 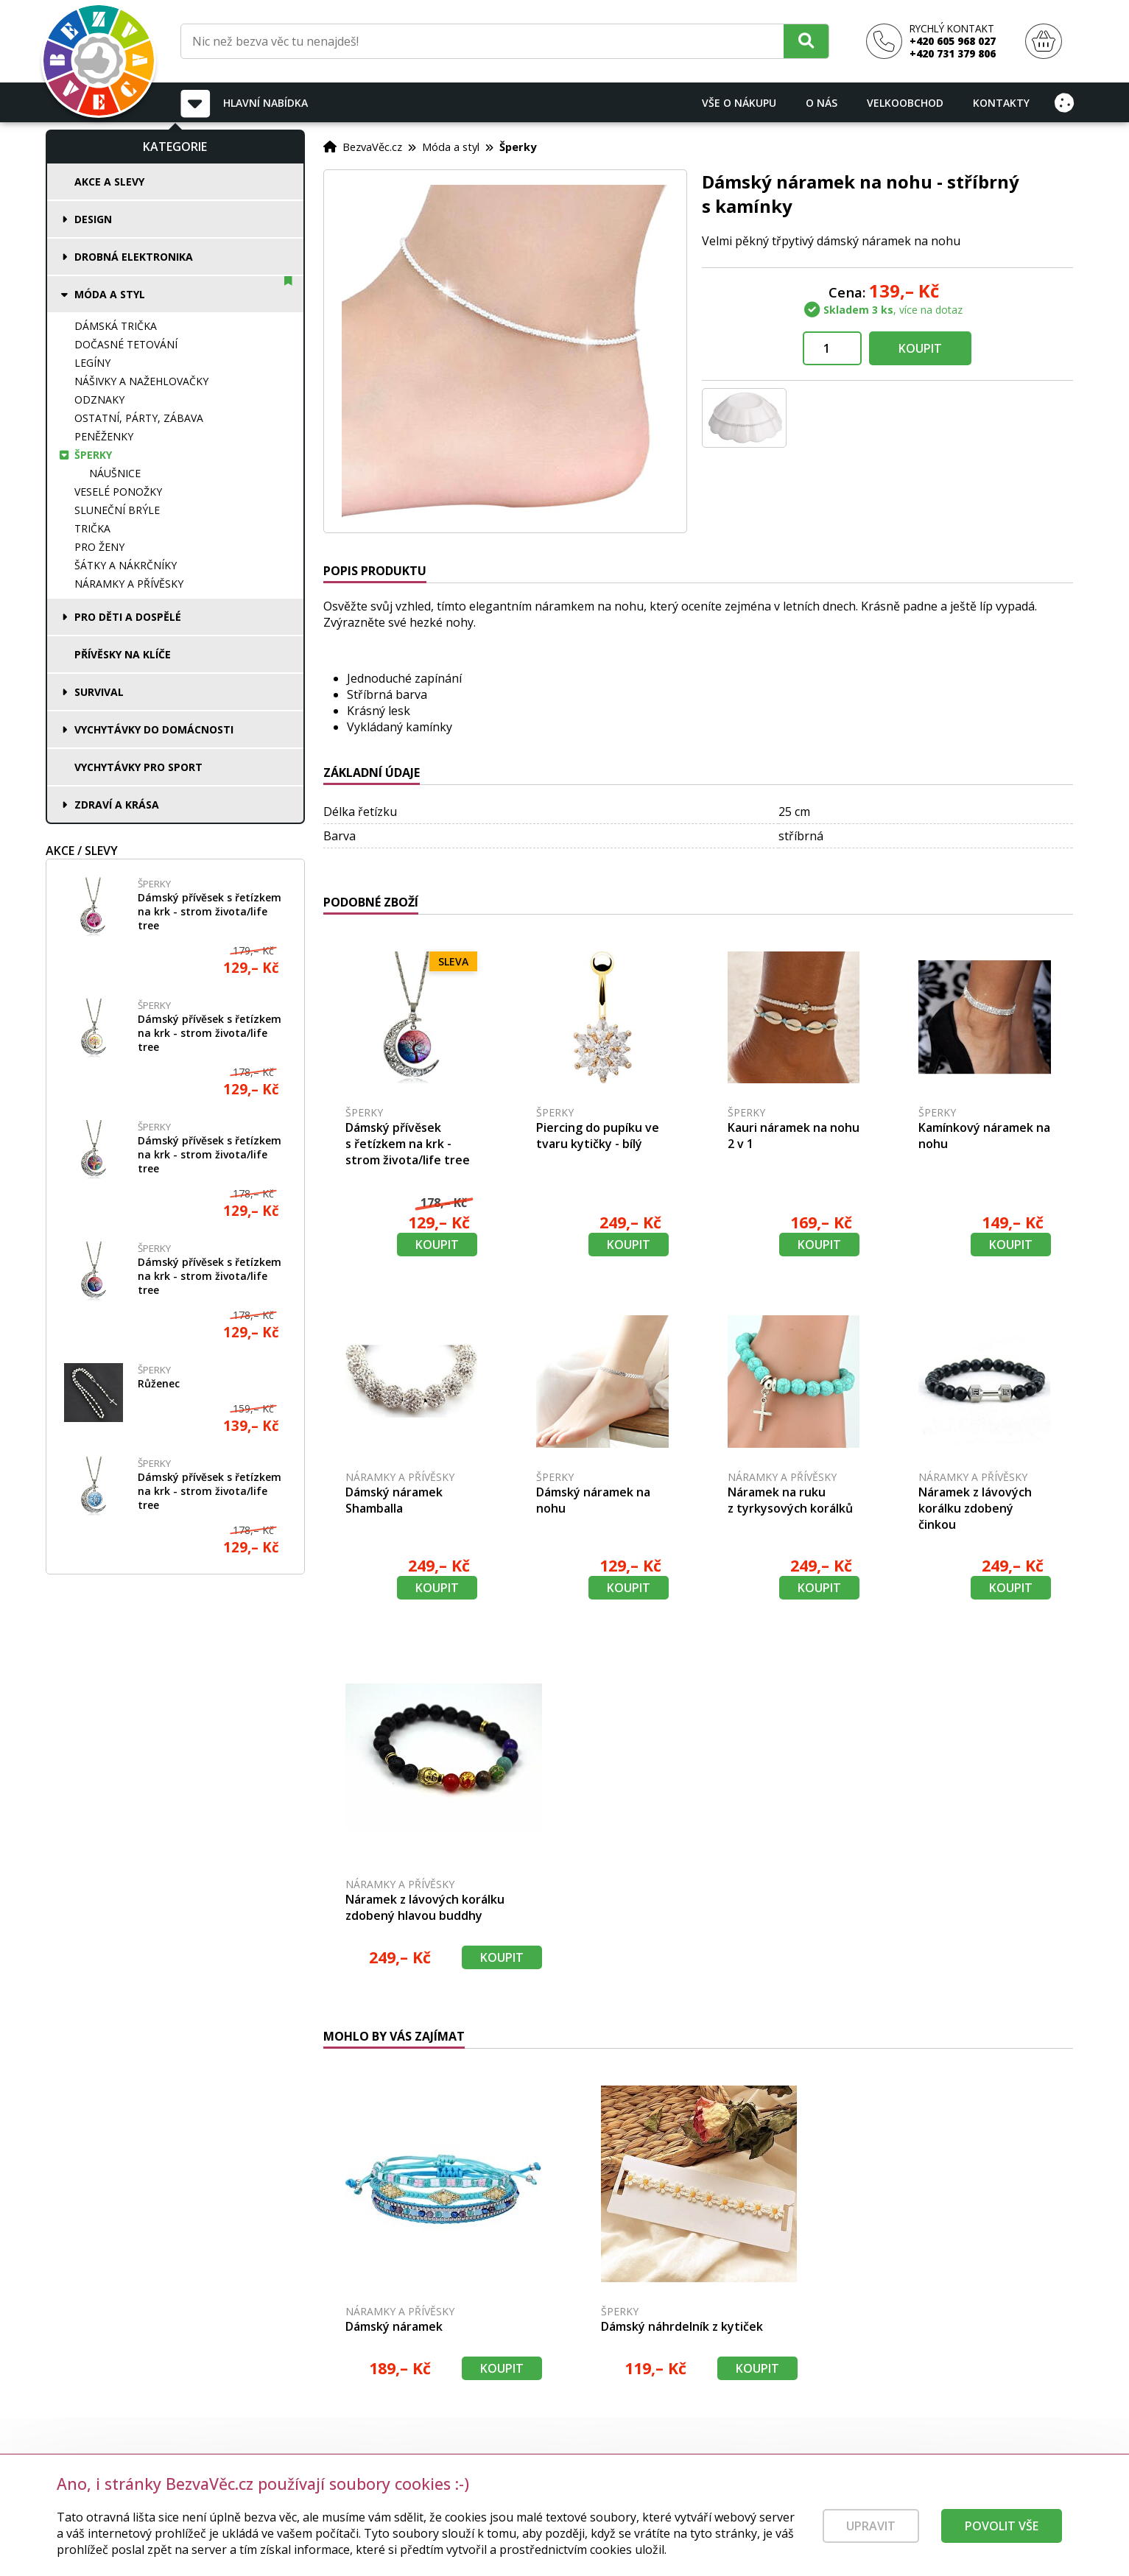 I want to click on Vychytávky do domácnosti, so click(x=153, y=729).